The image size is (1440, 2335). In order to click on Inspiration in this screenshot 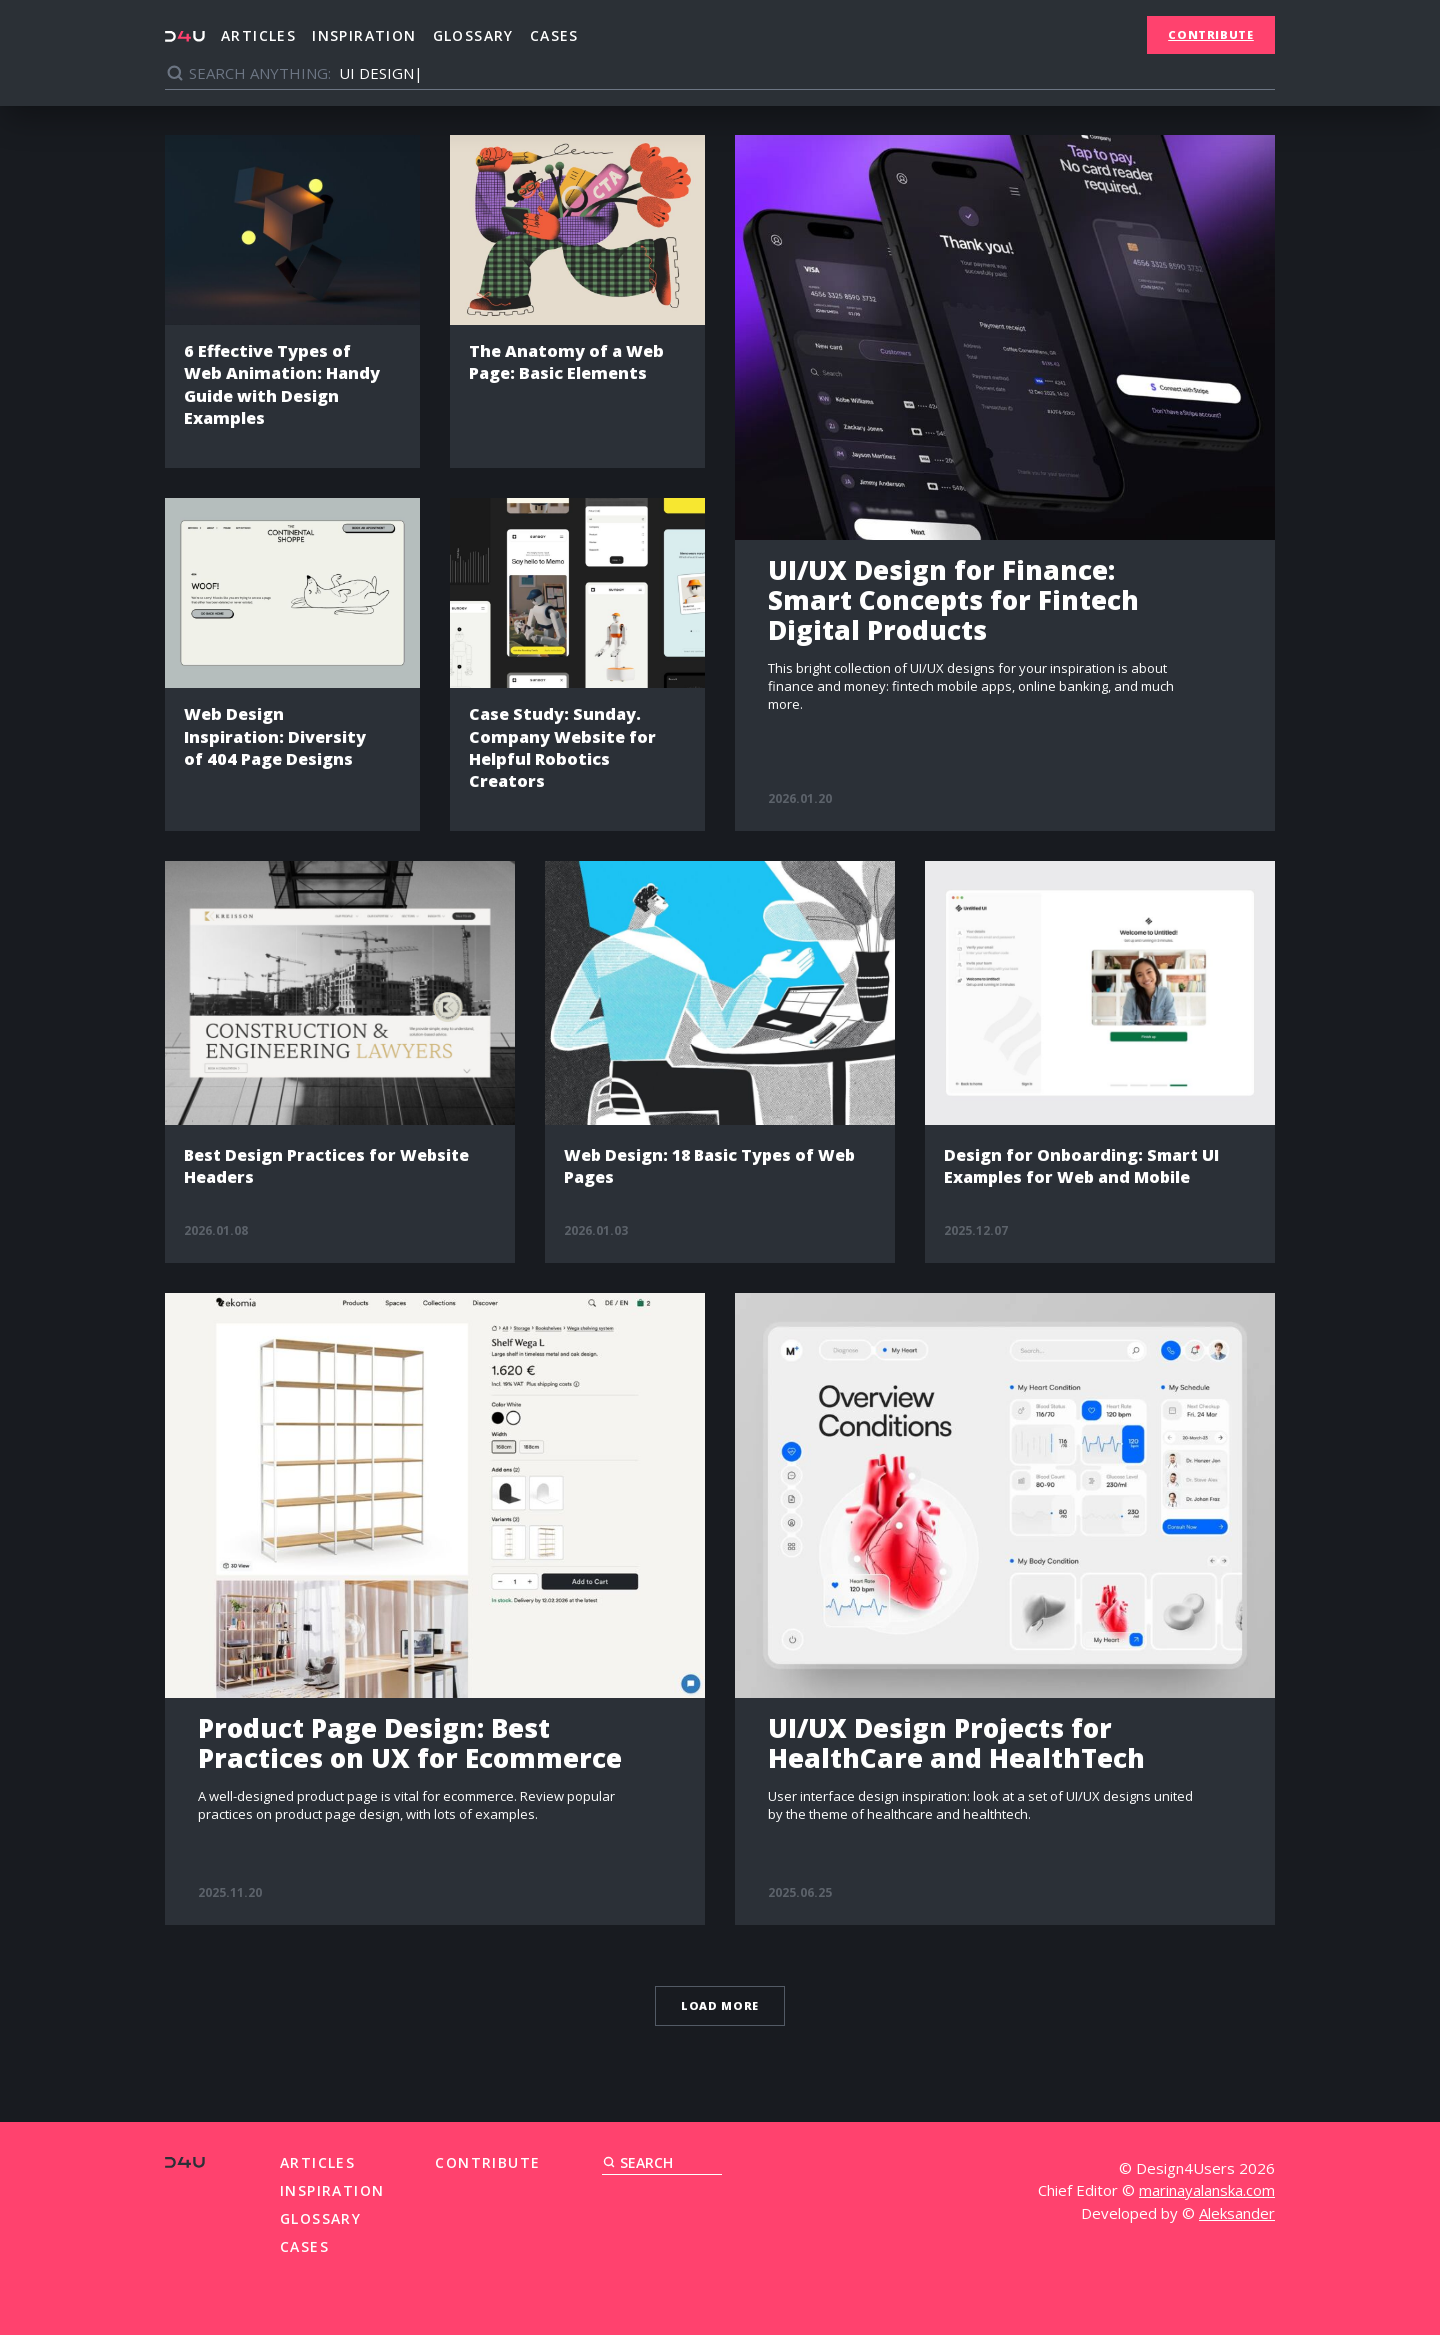, I will do `click(364, 35)`.